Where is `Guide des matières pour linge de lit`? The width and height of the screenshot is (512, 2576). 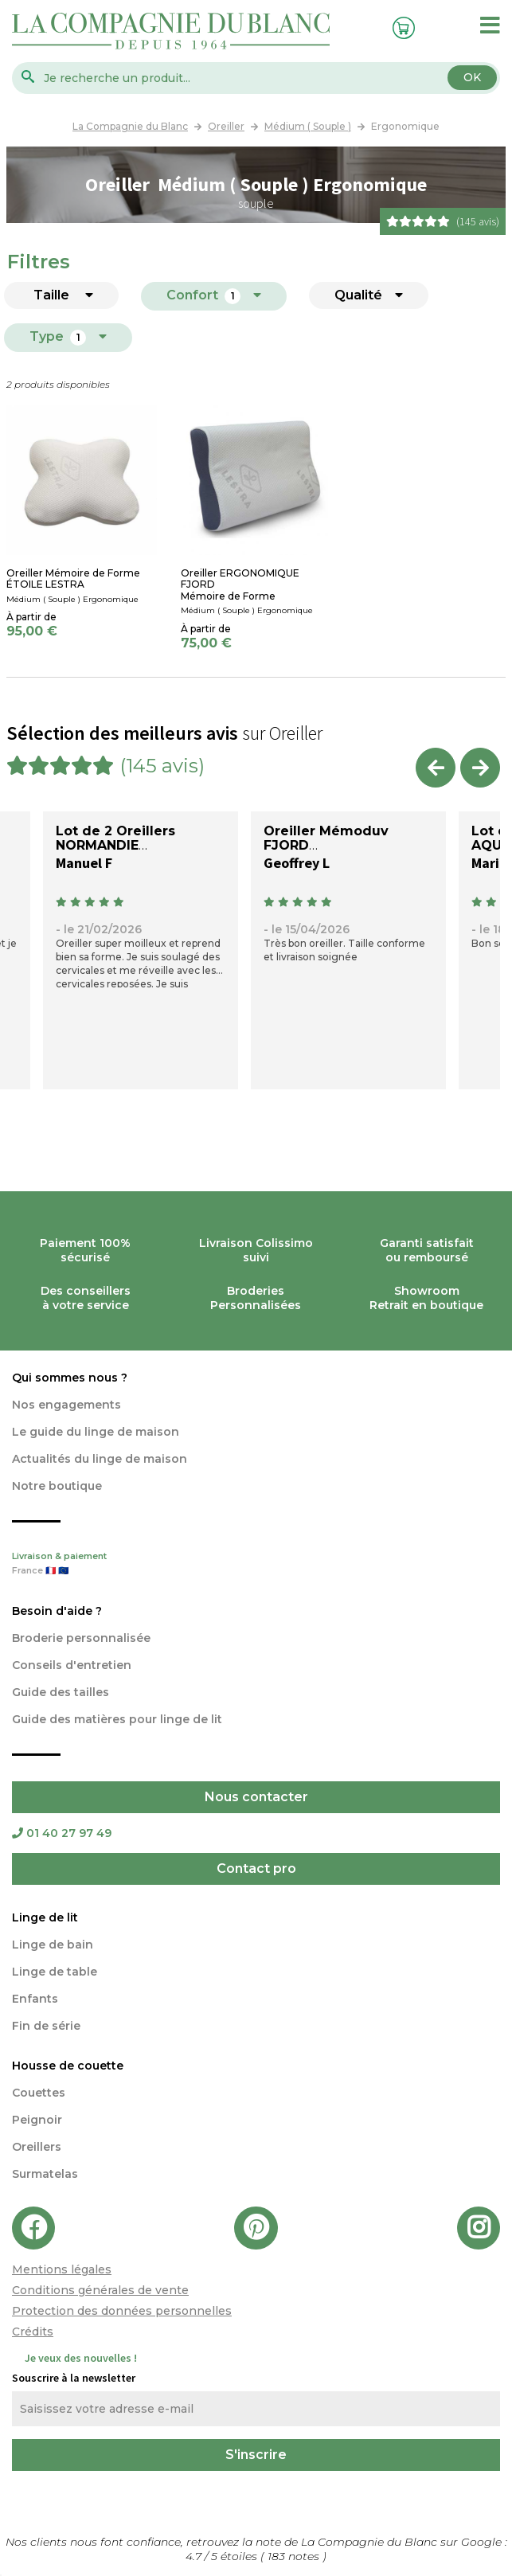 Guide des matières pour linge de lit is located at coordinates (117, 1719).